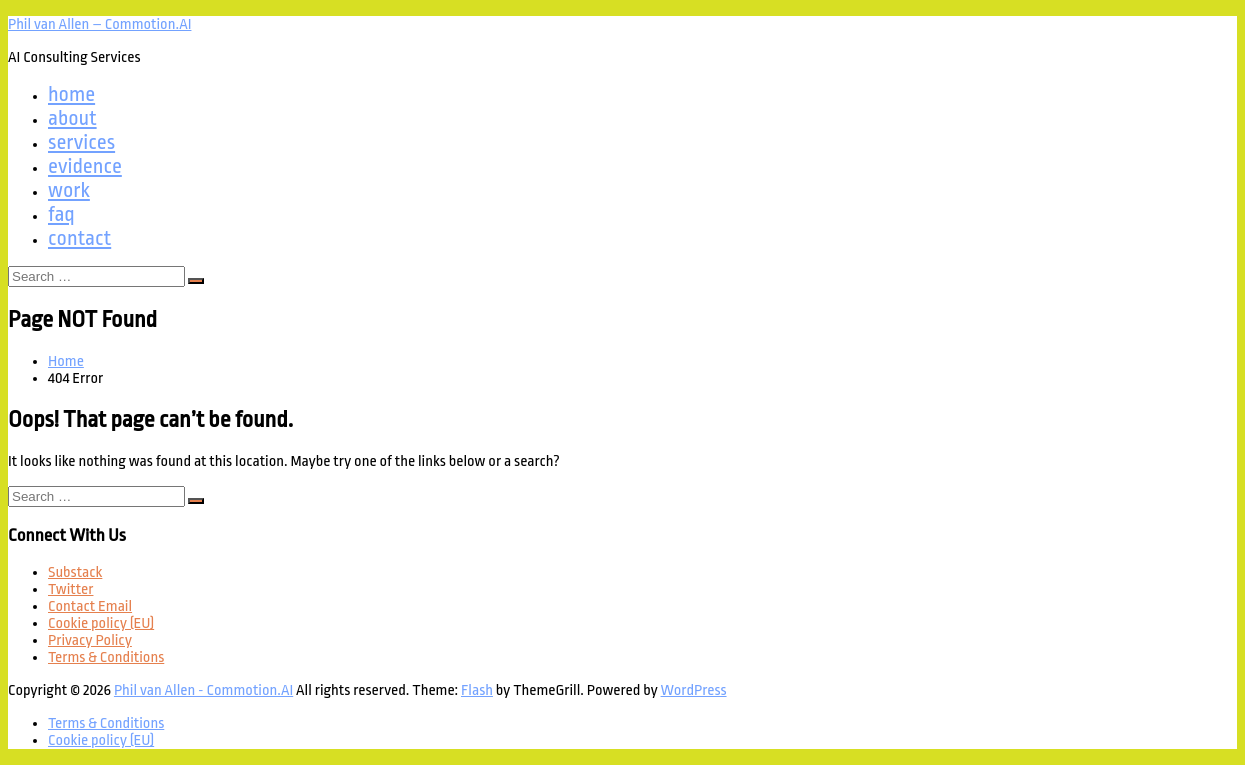 This screenshot has height=765, width=1245. Describe the element at coordinates (90, 640) in the screenshot. I see `Privacy Policy` at that location.